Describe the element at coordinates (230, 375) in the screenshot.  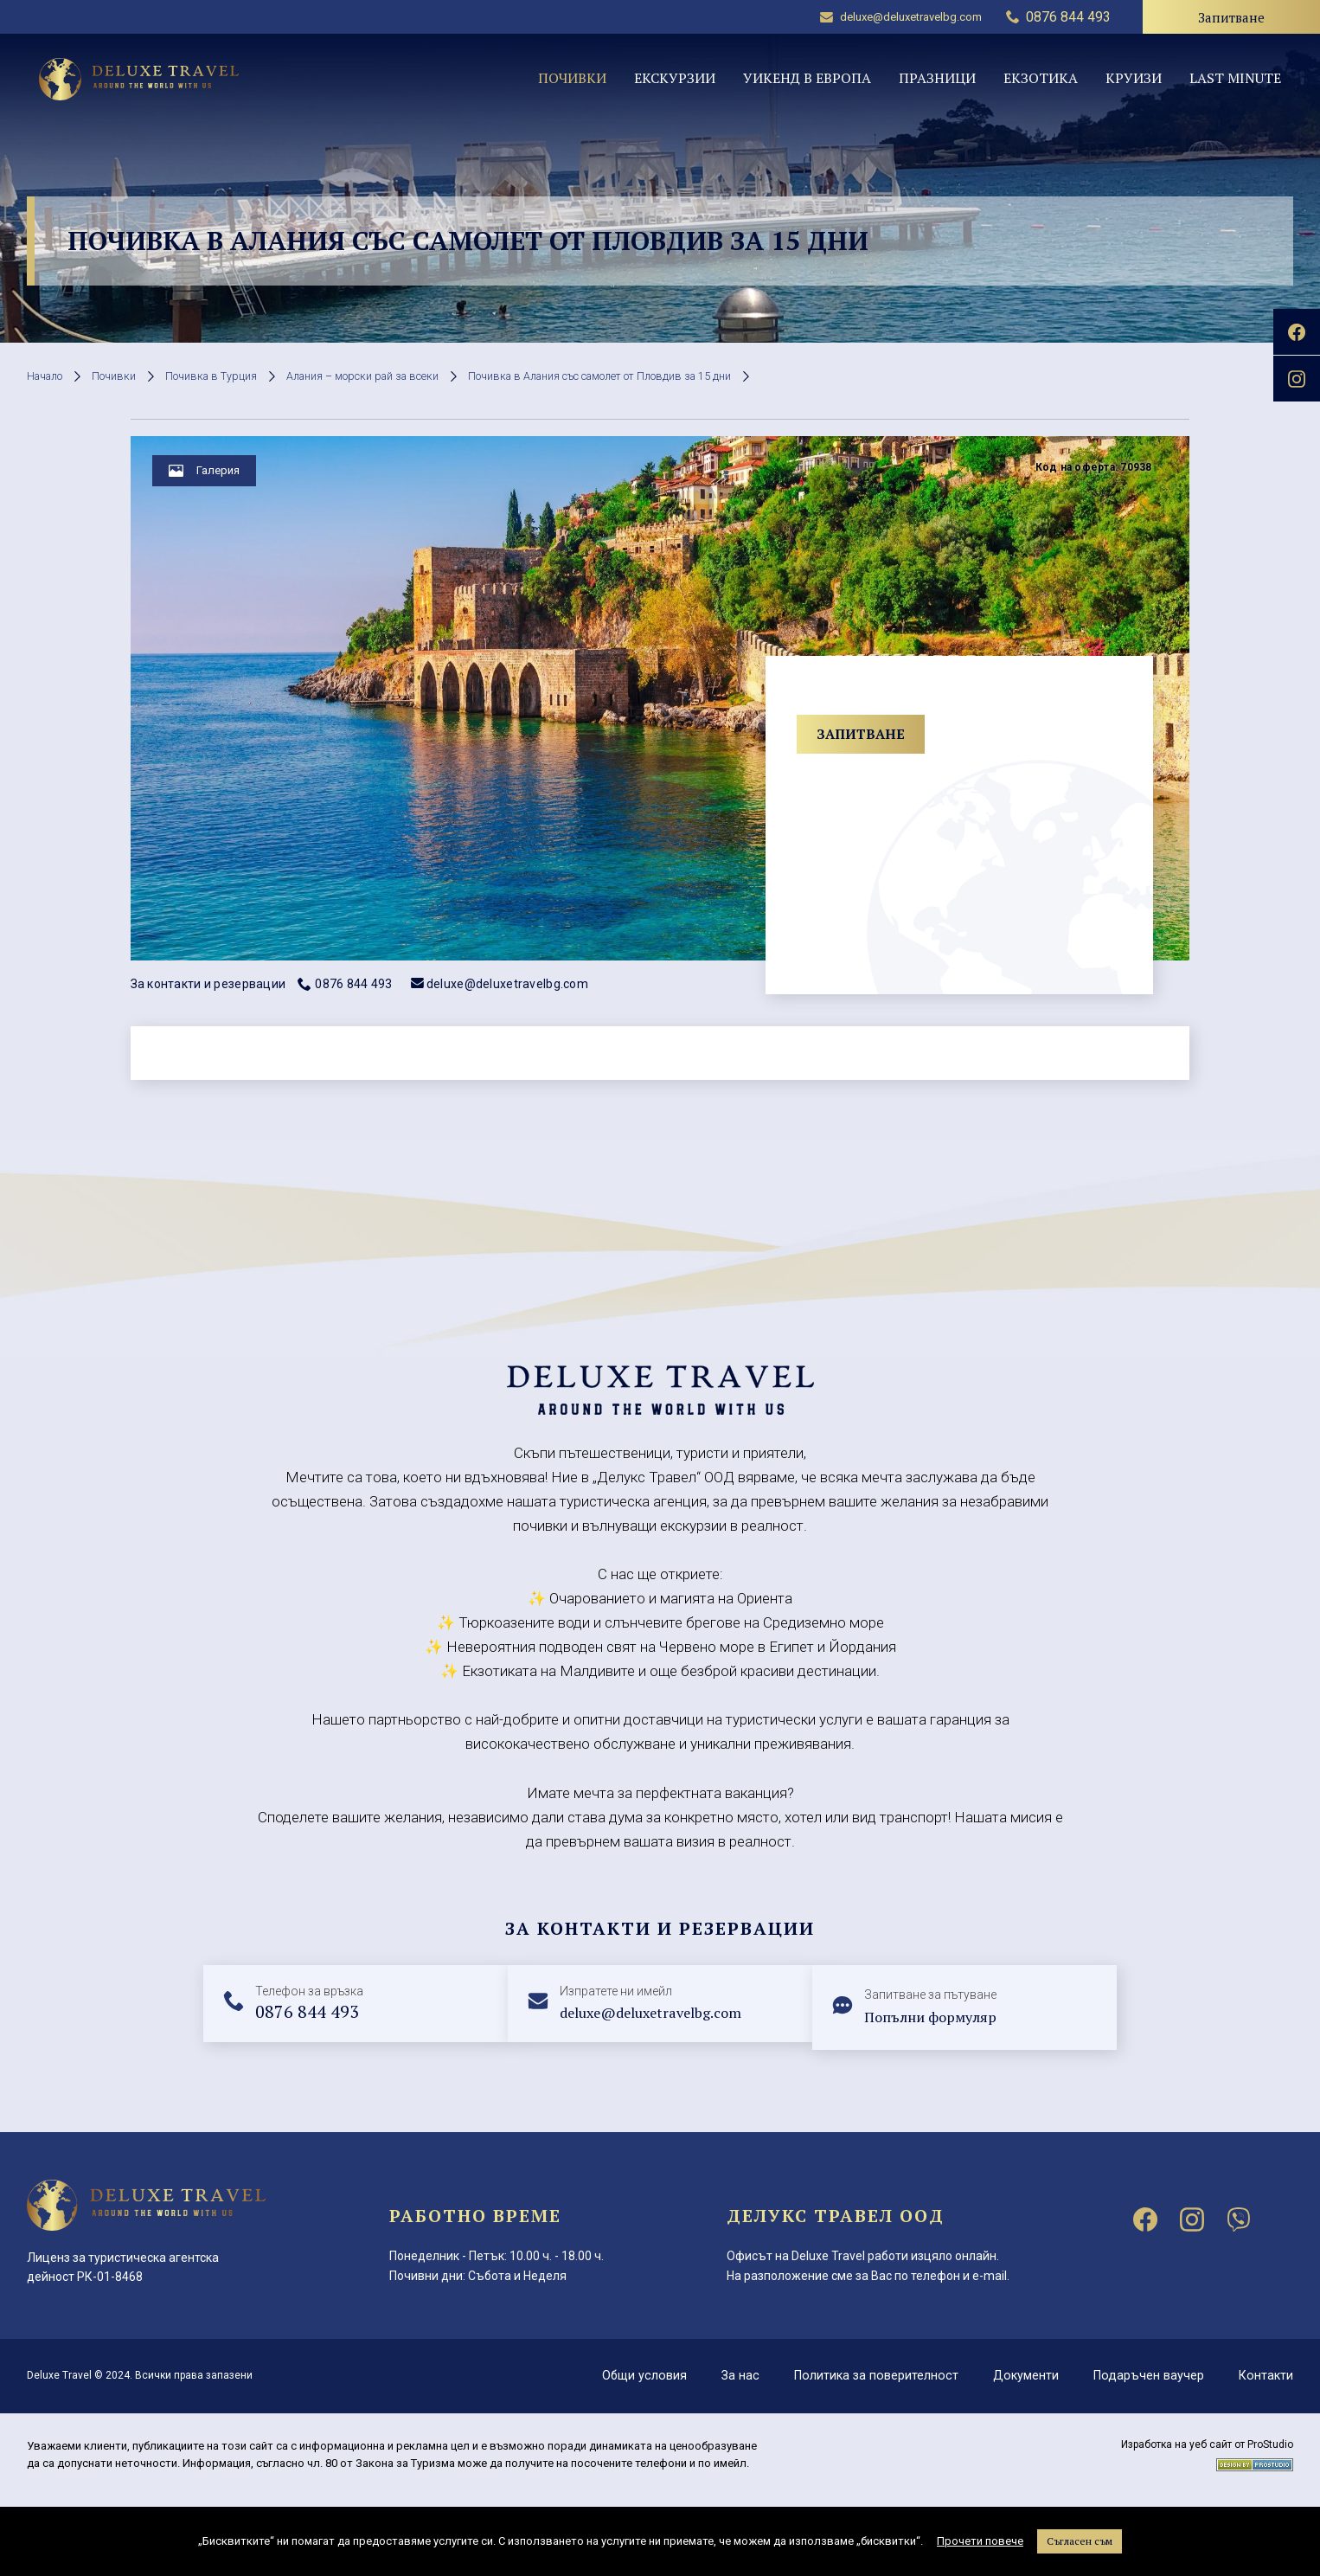
I see `Почивка в Турция` at that location.